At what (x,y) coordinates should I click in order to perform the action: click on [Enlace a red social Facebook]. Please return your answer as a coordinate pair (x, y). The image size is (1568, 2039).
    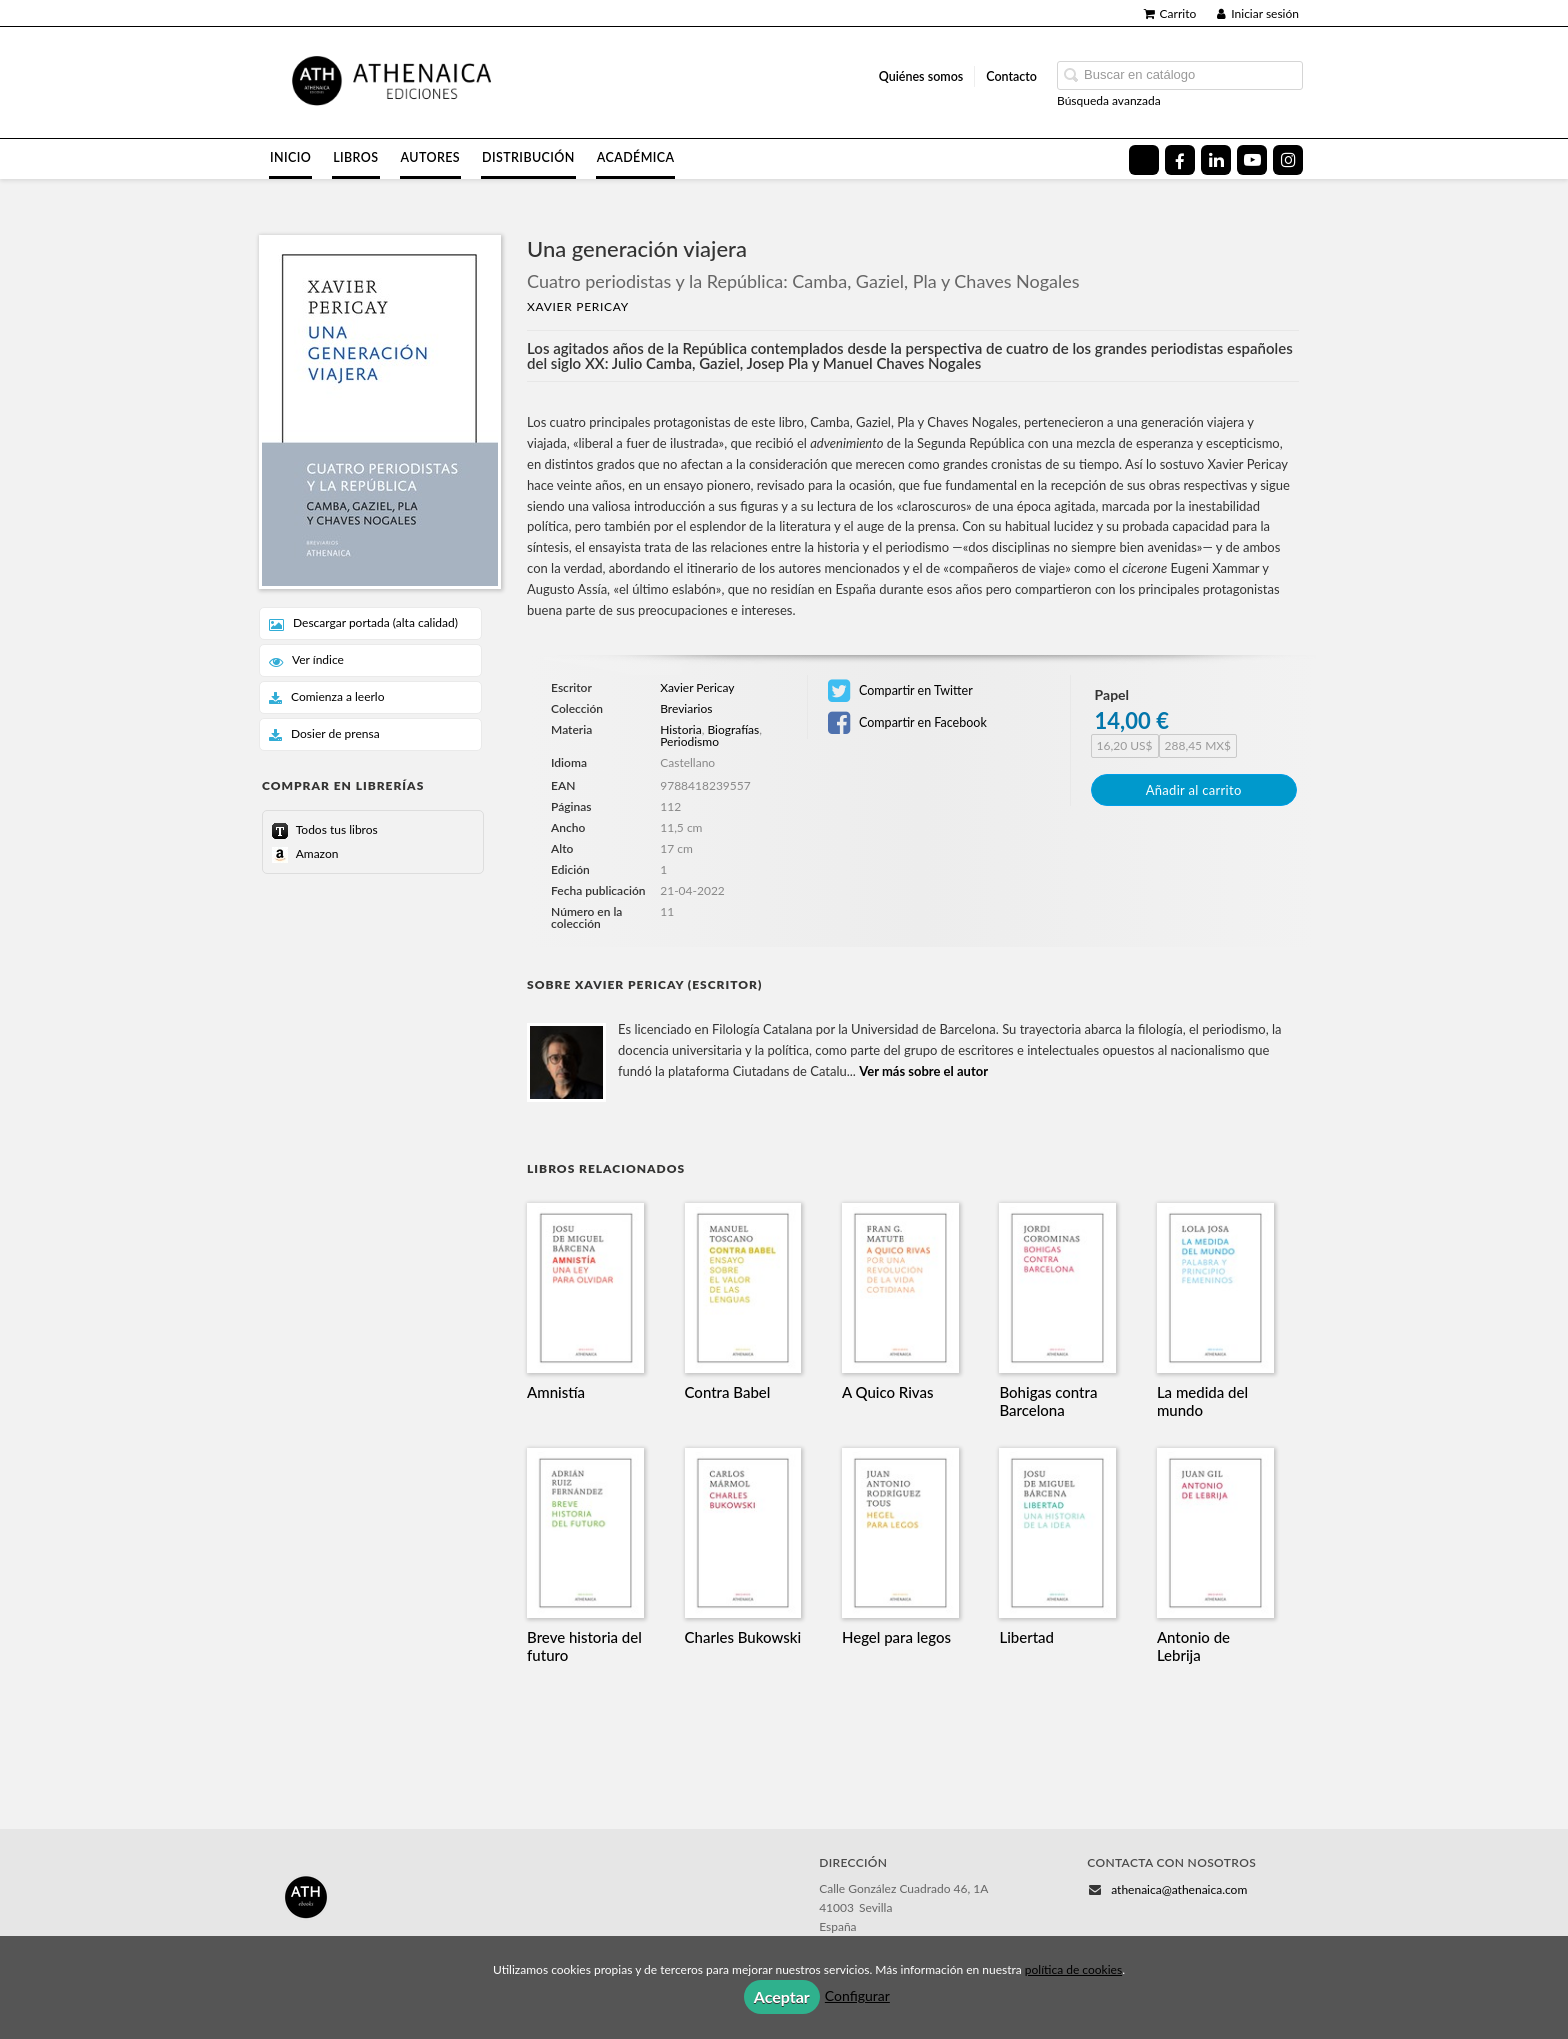
    Looking at the image, I should click on (1180, 160).